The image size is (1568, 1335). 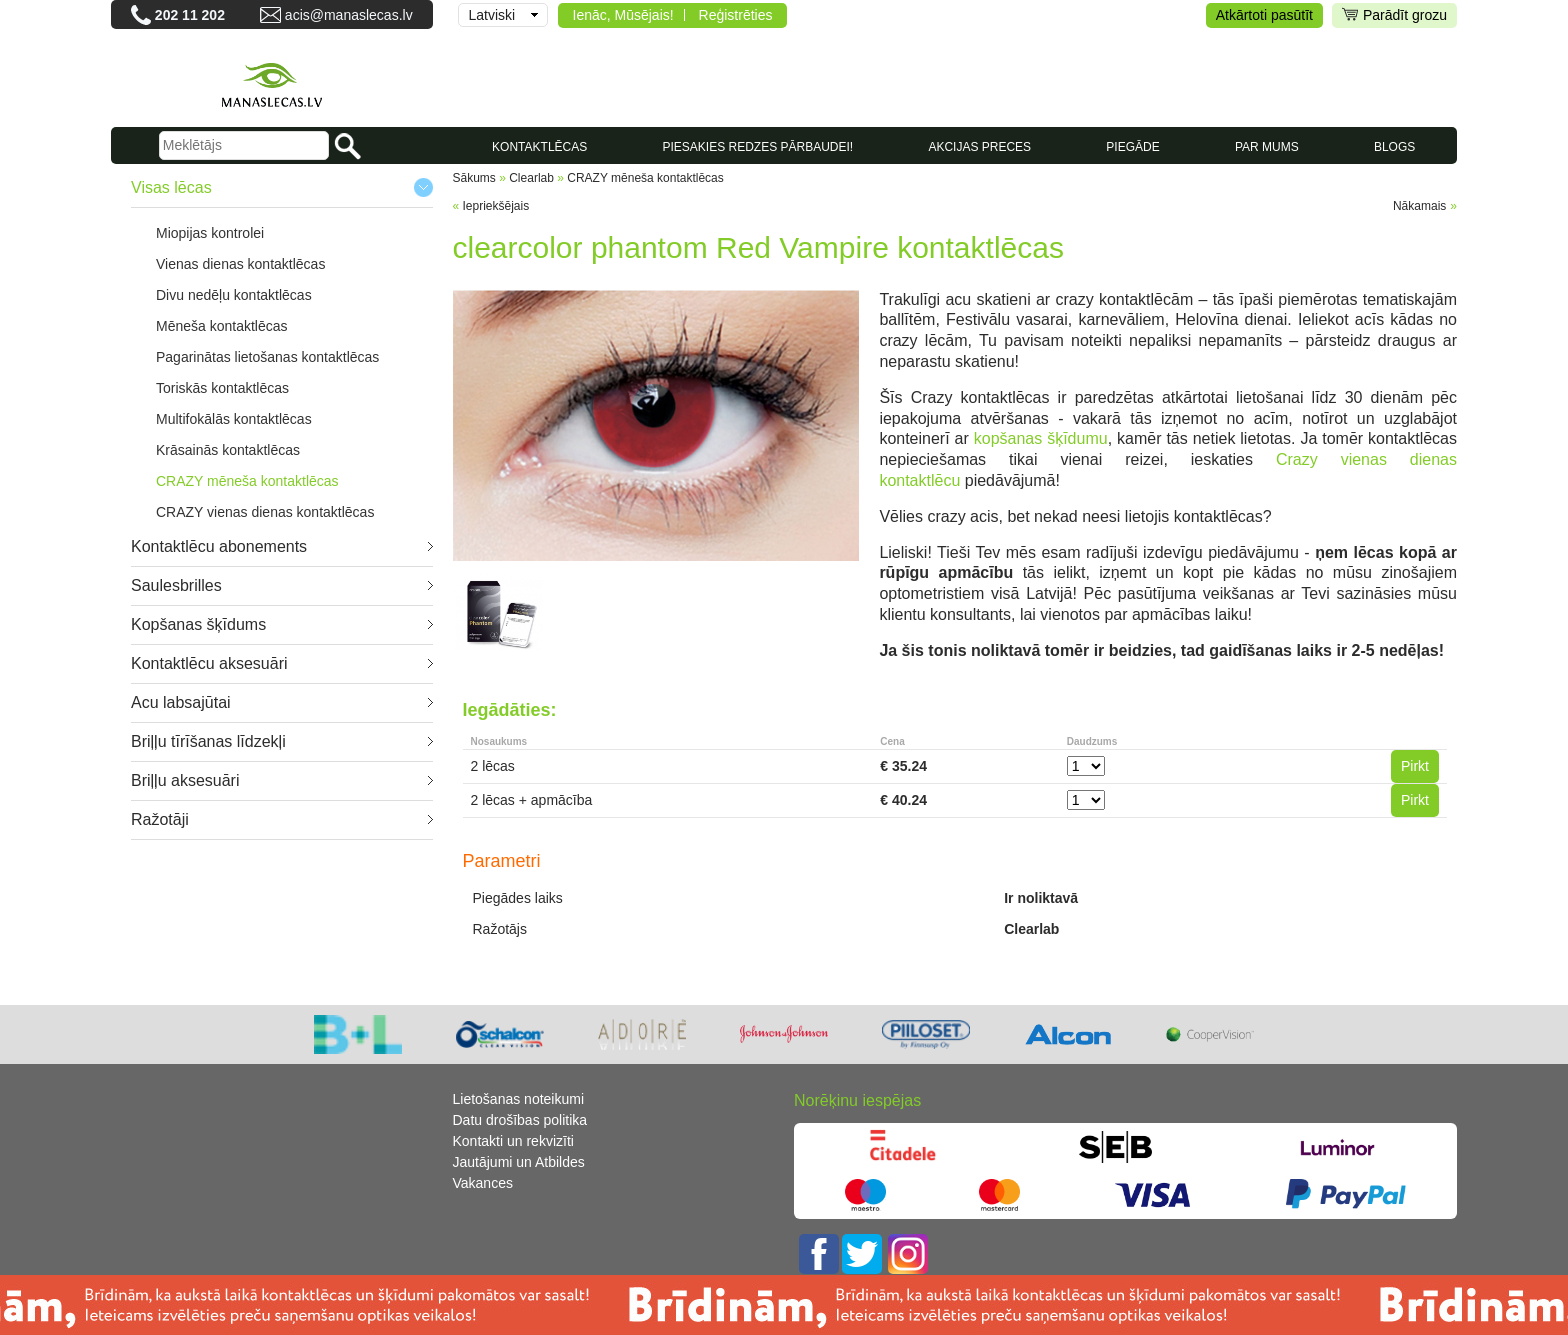 What do you see at coordinates (171, 187) in the screenshot?
I see `Visas lēcas` at bounding box center [171, 187].